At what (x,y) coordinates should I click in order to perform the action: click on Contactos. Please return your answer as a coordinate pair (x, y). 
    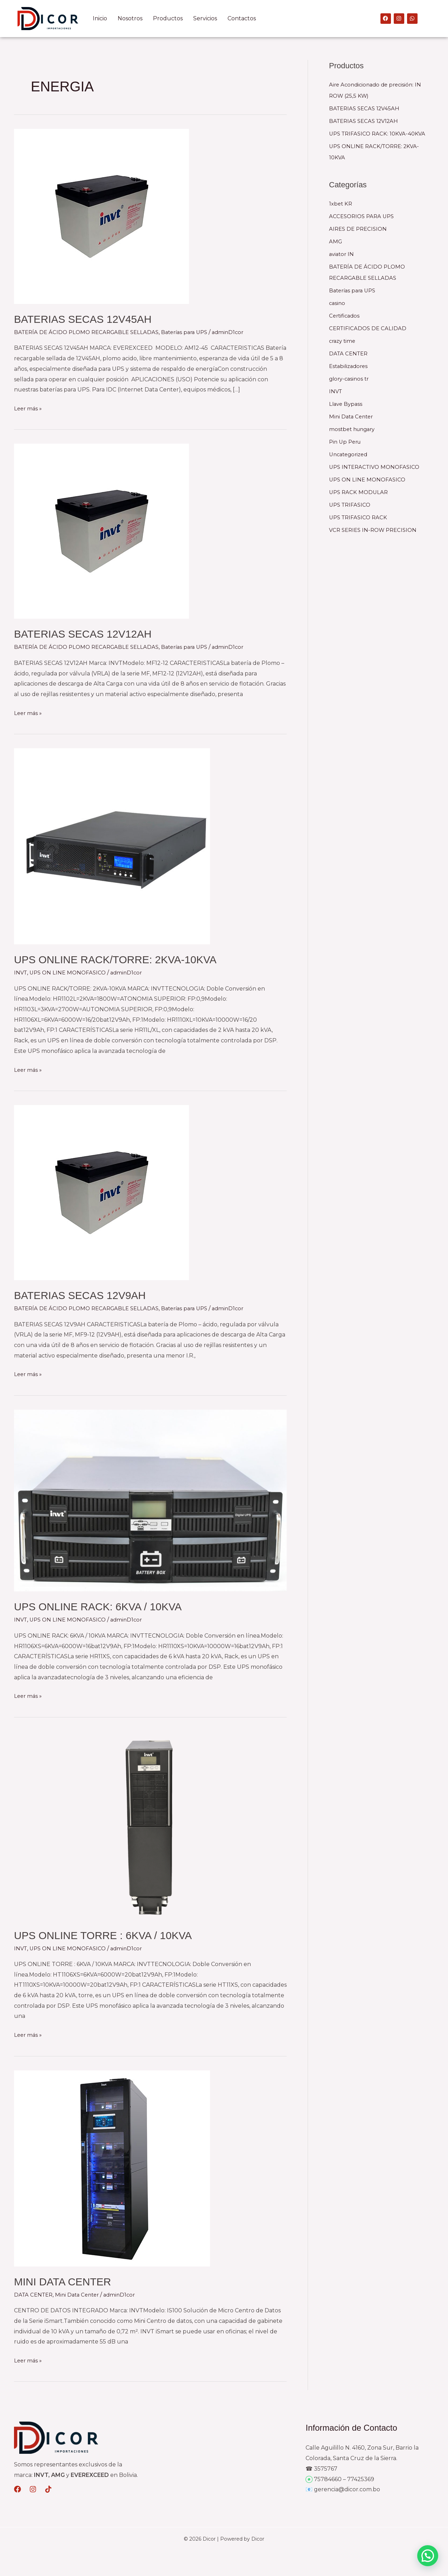
    Looking at the image, I should click on (241, 18).